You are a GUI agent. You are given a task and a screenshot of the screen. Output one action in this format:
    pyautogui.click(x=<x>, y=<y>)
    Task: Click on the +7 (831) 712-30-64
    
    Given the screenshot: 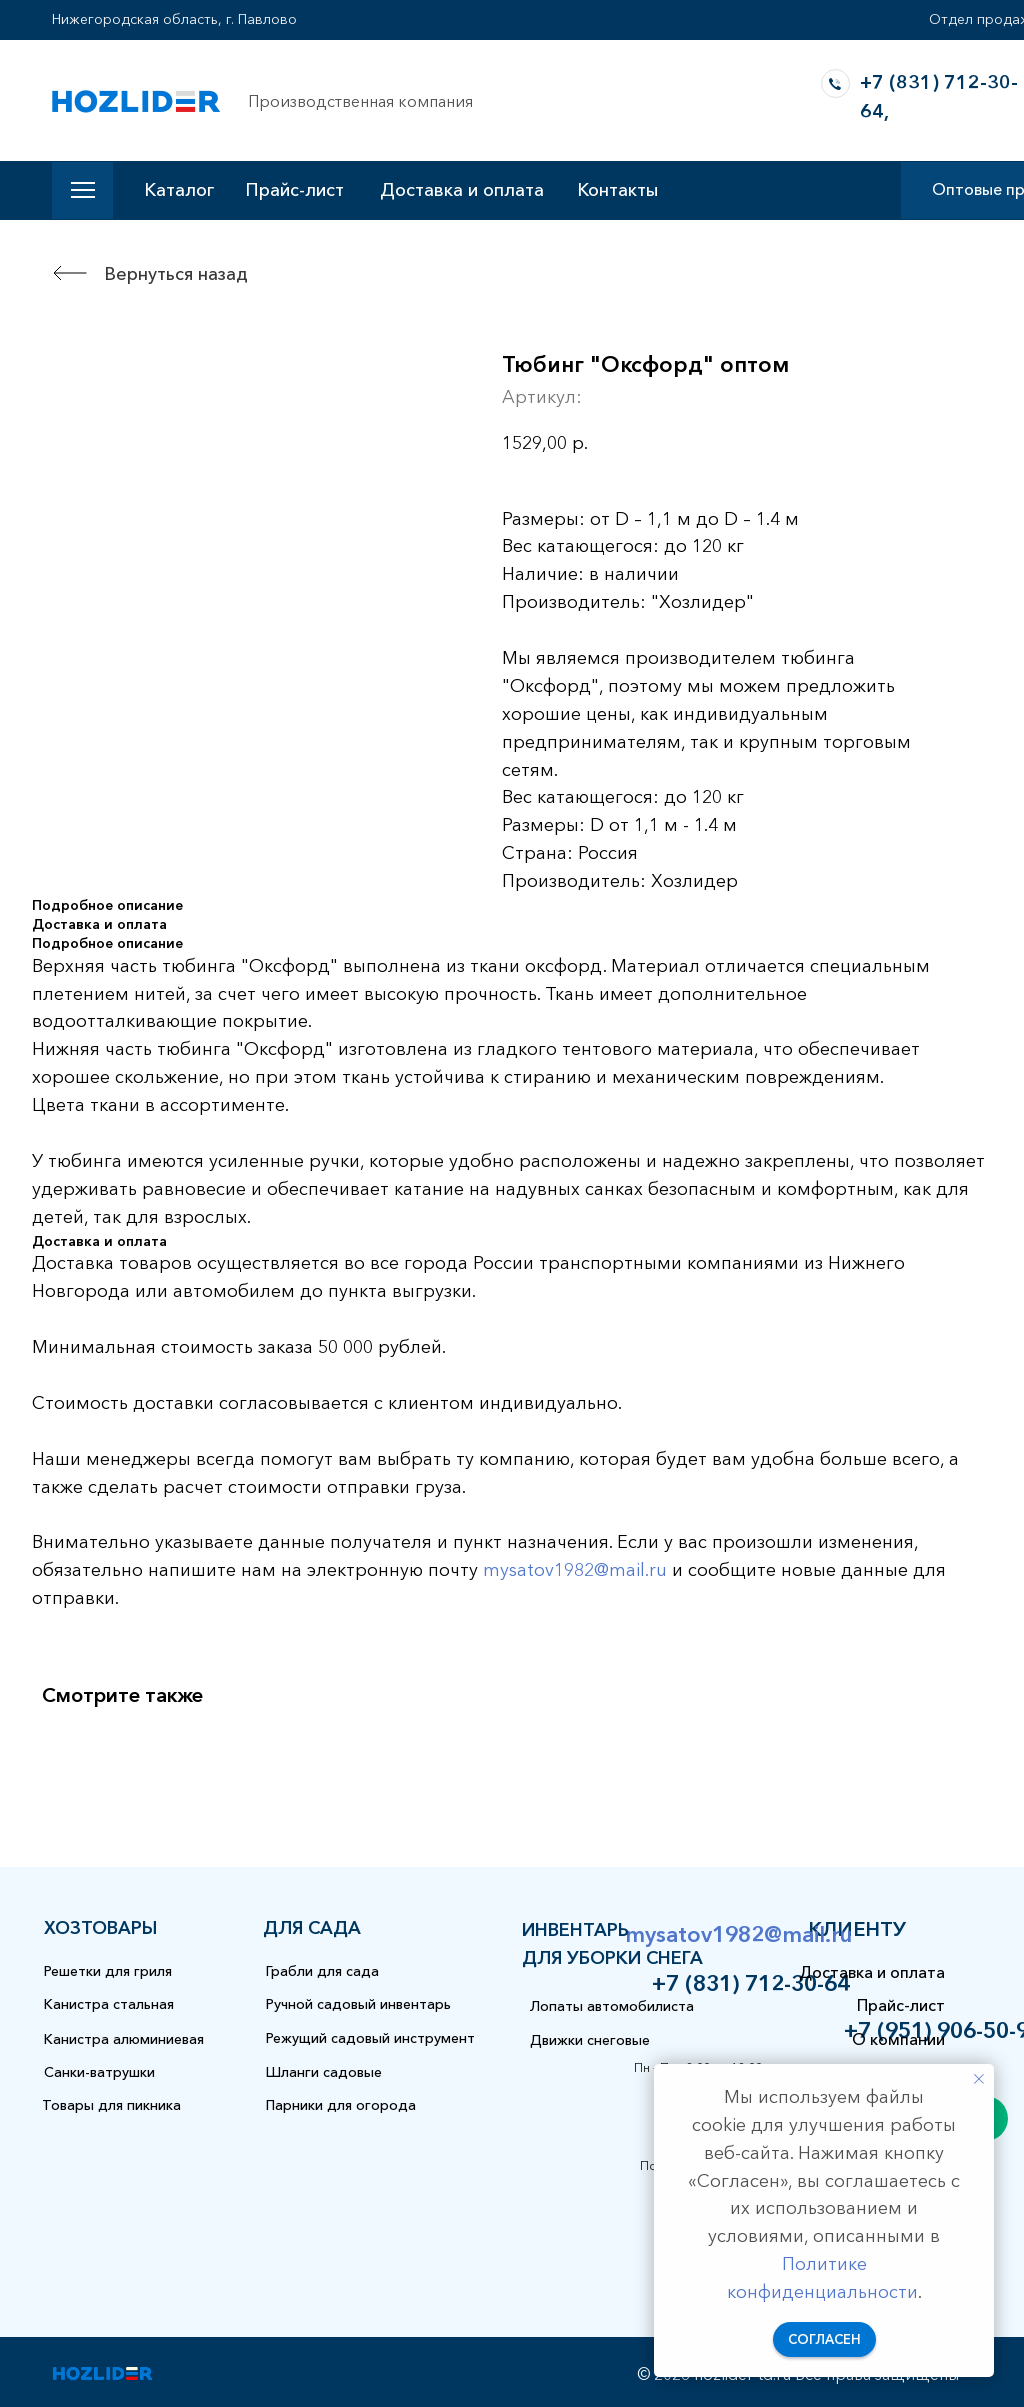 What is the action you would take?
    pyautogui.click(x=751, y=1983)
    